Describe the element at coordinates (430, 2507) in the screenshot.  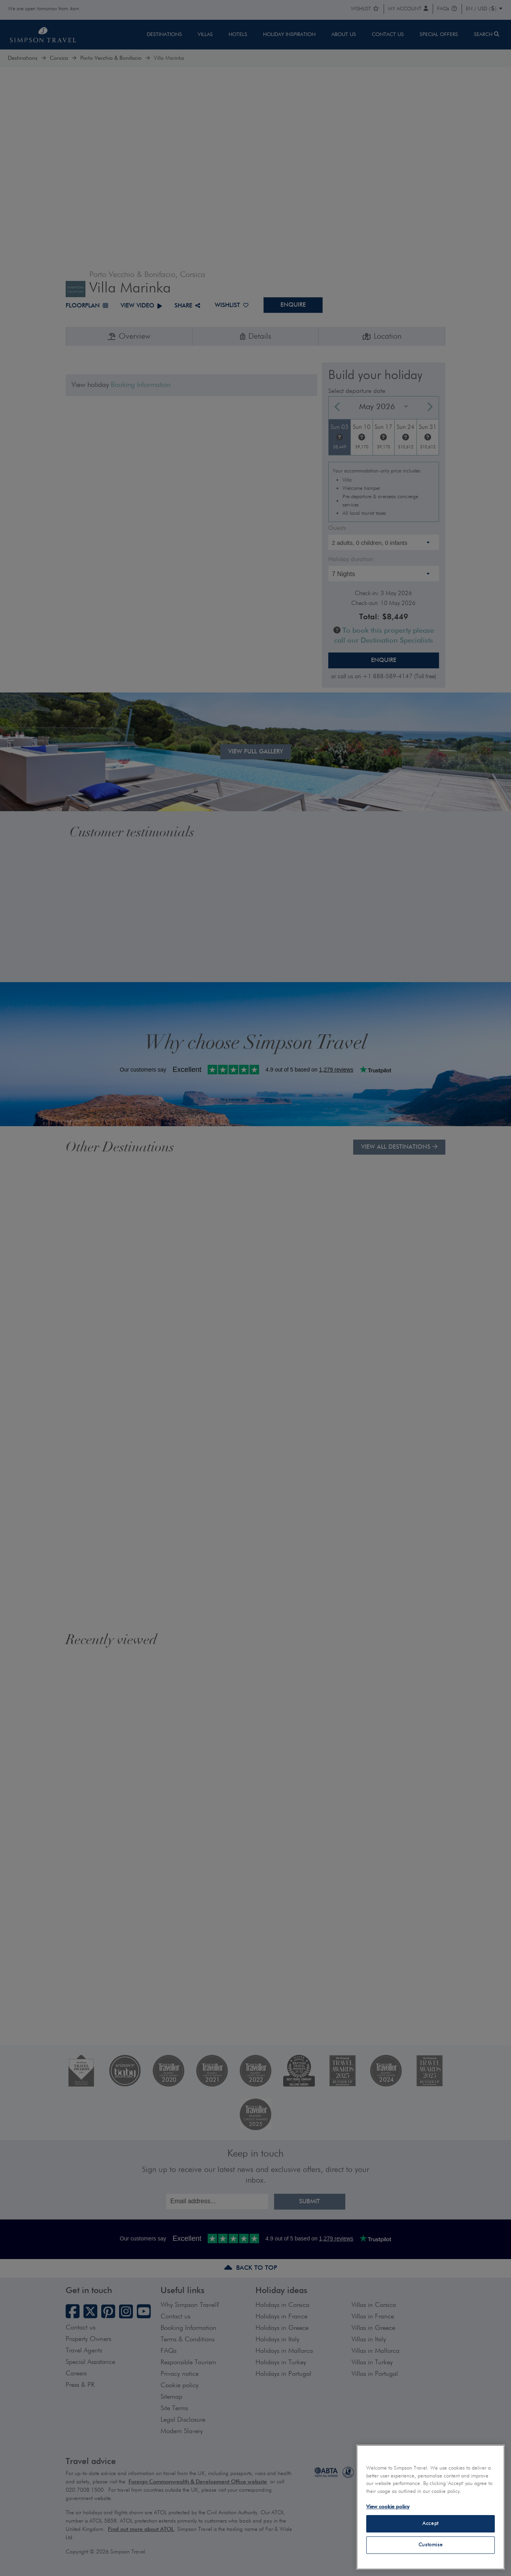
I see `[region]` at that location.